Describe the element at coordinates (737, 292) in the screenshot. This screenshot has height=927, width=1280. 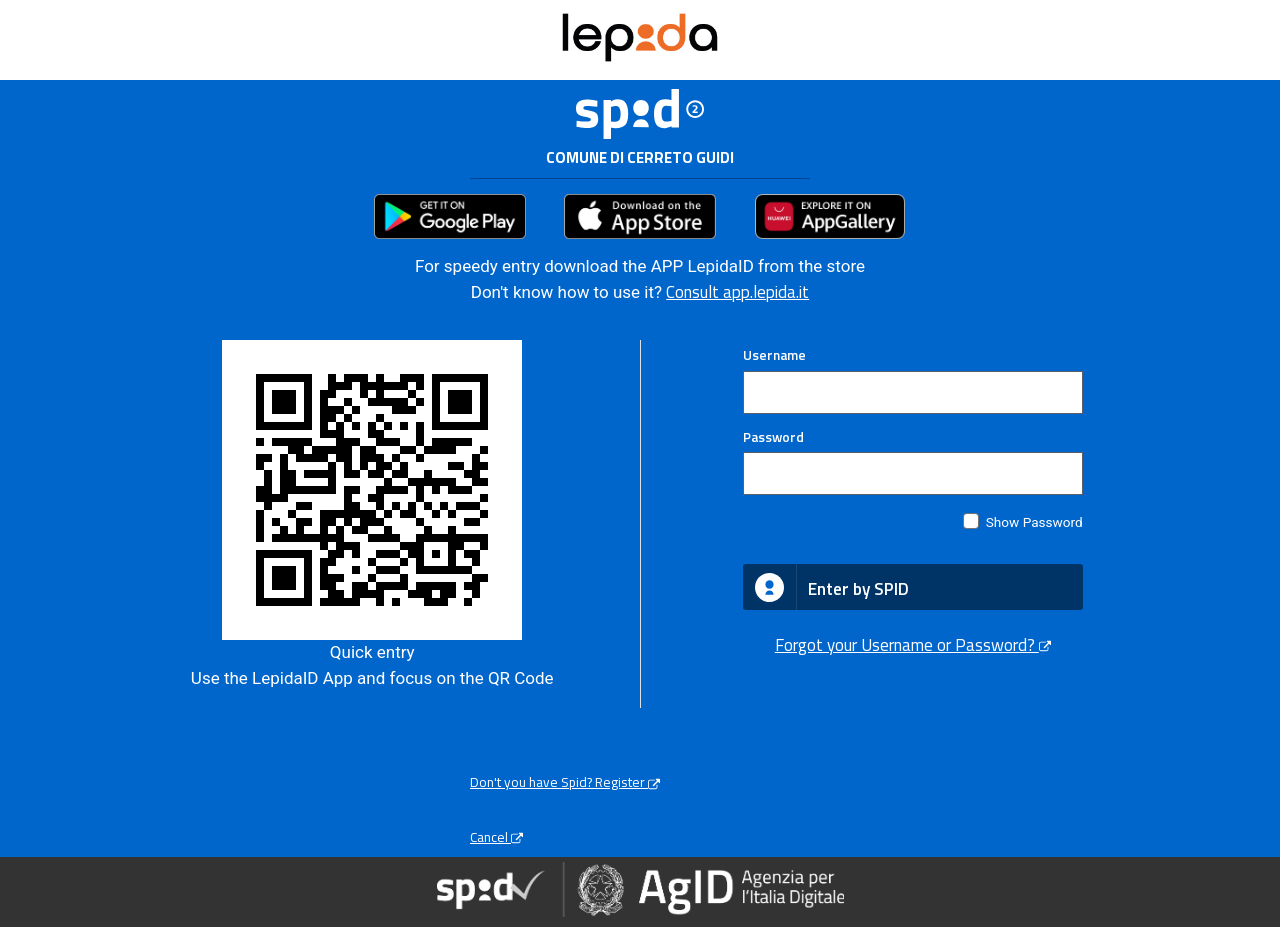
I see `Consult app.lepida.it` at that location.